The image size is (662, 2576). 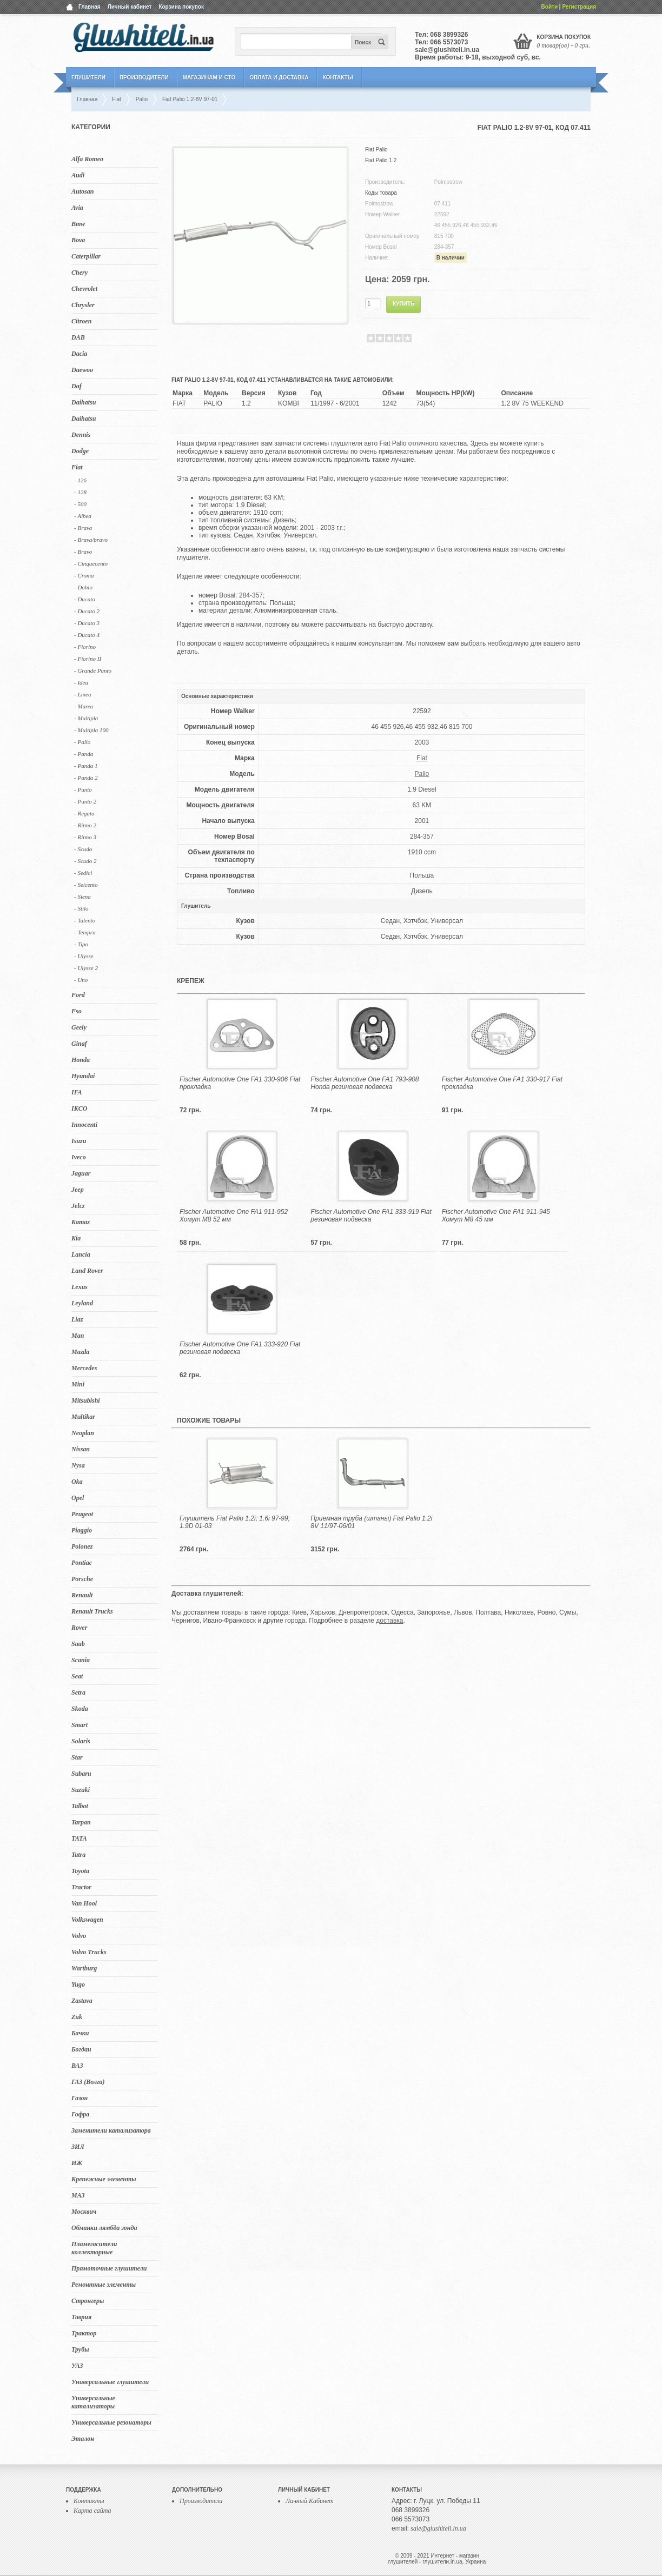 What do you see at coordinates (83, 305) in the screenshot?
I see `Chrysler` at bounding box center [83, 305].